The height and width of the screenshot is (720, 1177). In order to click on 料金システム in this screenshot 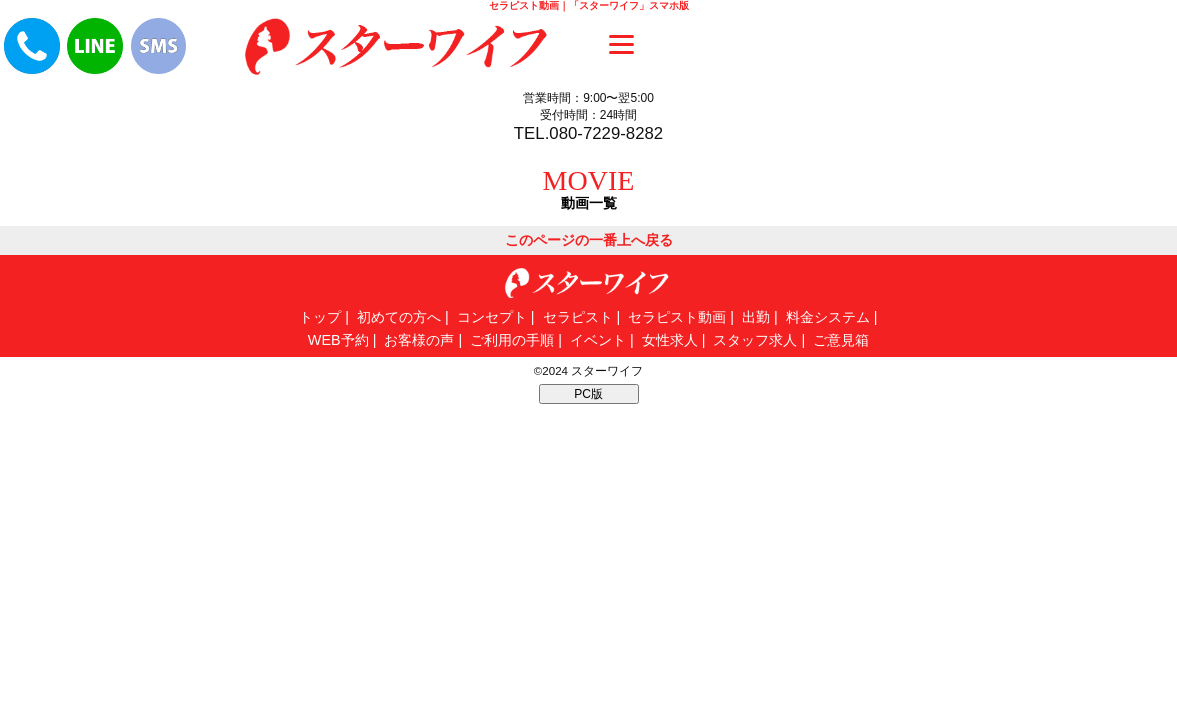, I will do `click(828, 317)`.